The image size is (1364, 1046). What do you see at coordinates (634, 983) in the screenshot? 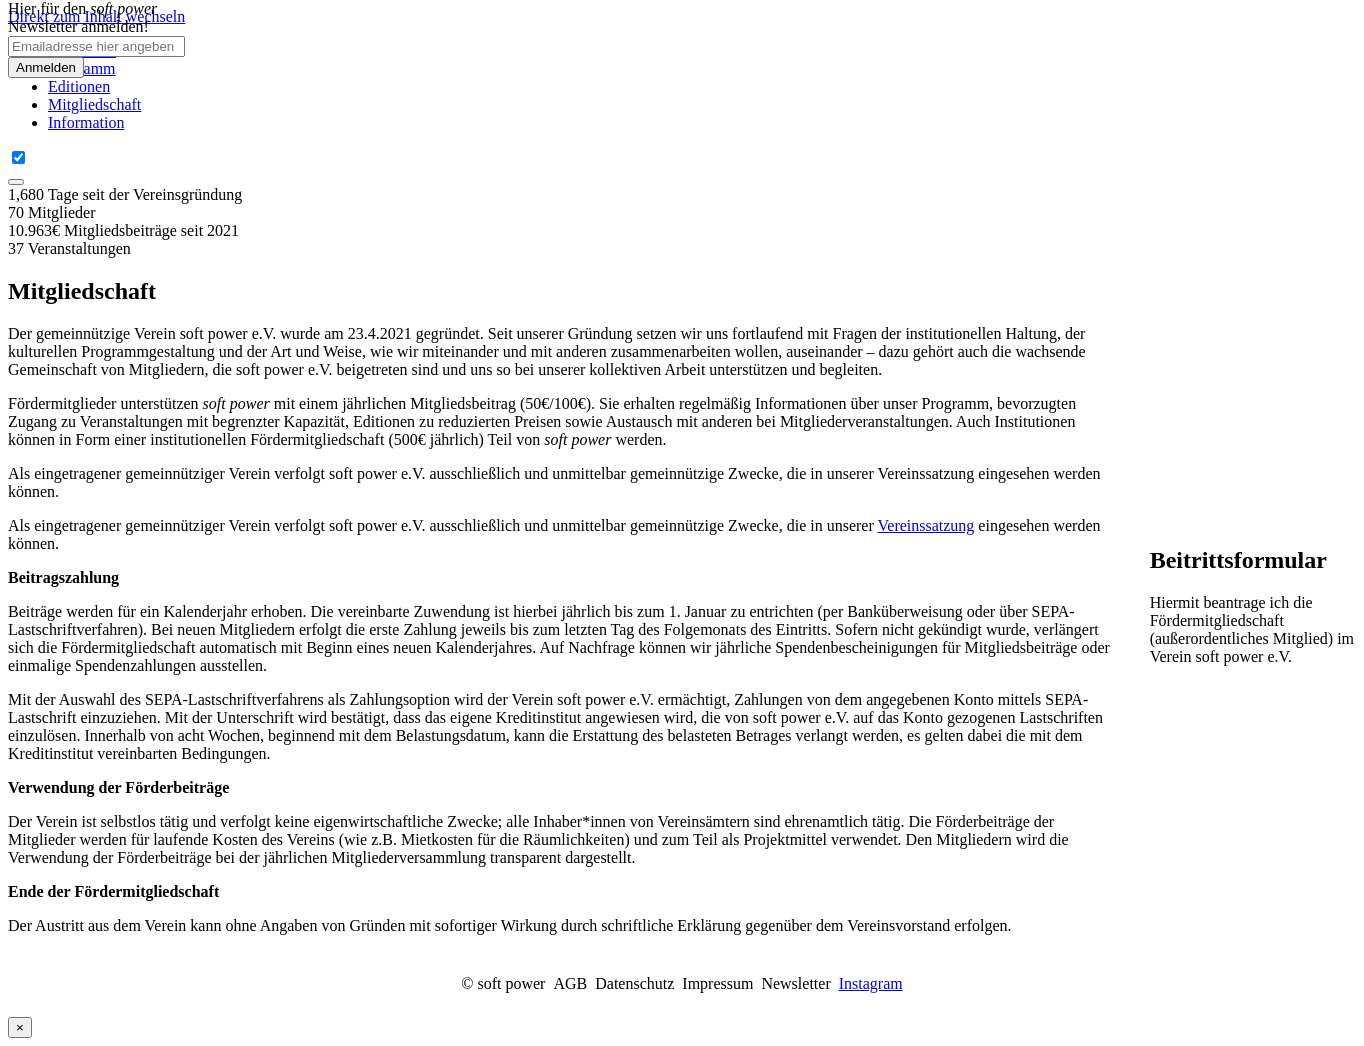
I see `Datenschutz` at bounding box center [634, 983].